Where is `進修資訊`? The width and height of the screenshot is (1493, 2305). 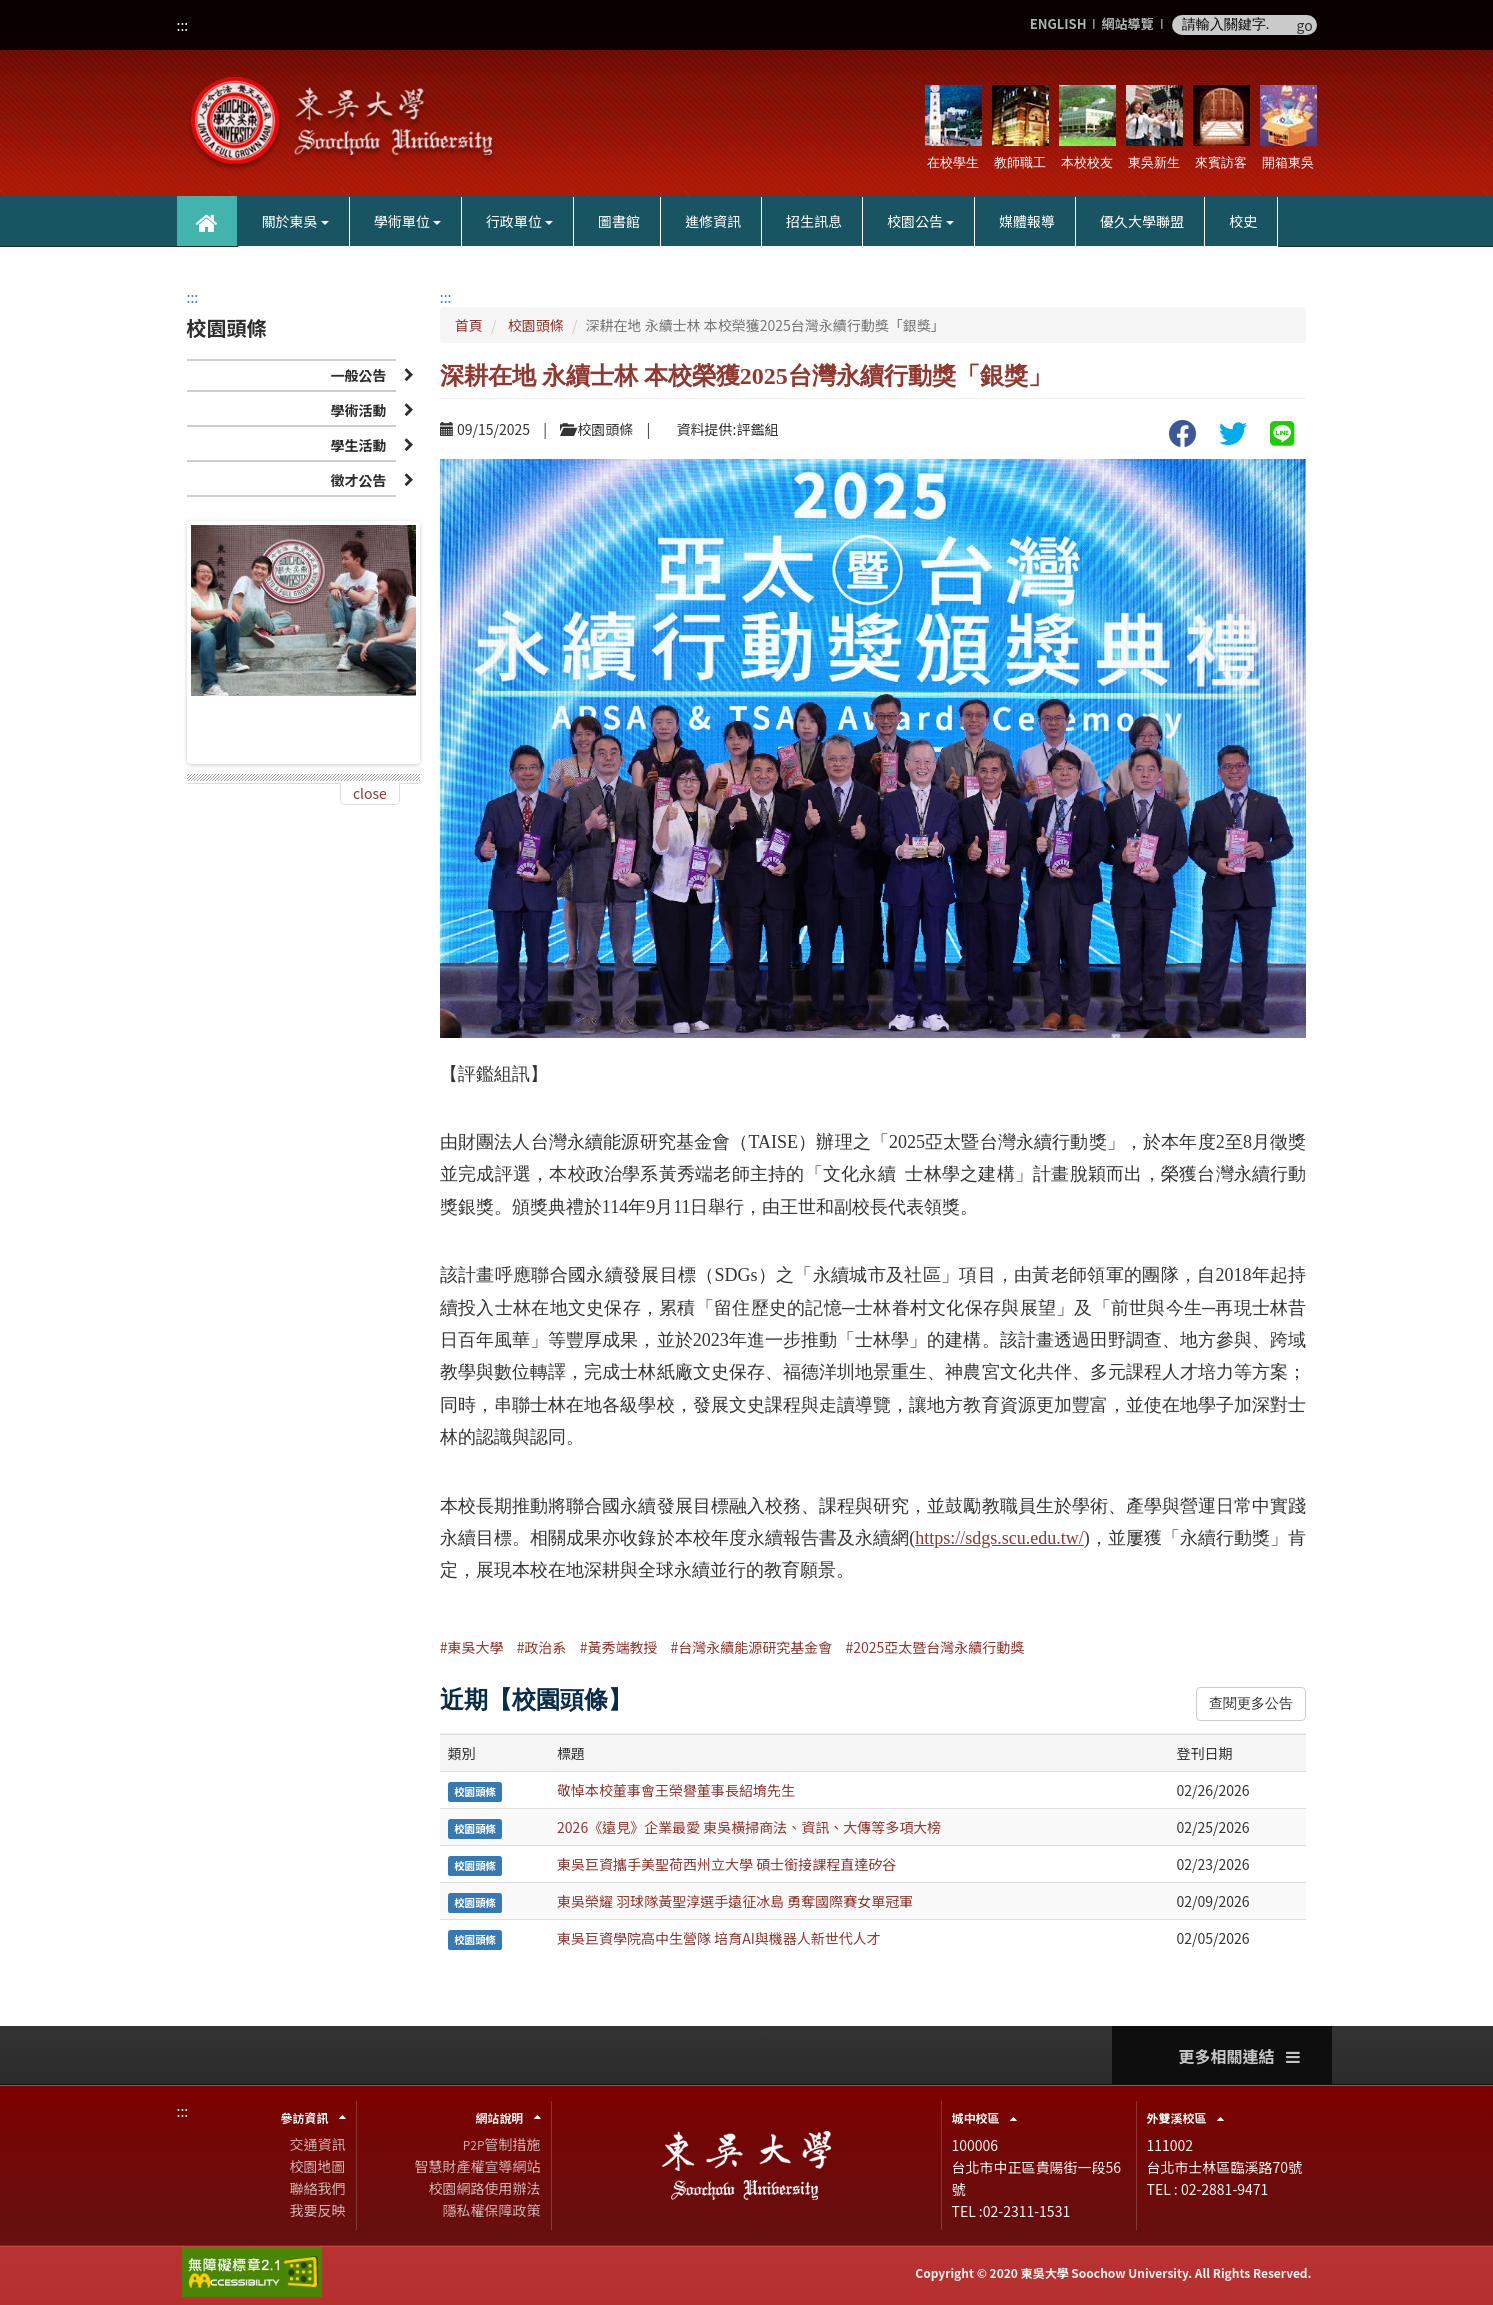
進修資訊 is located at coordinates (713, 221).